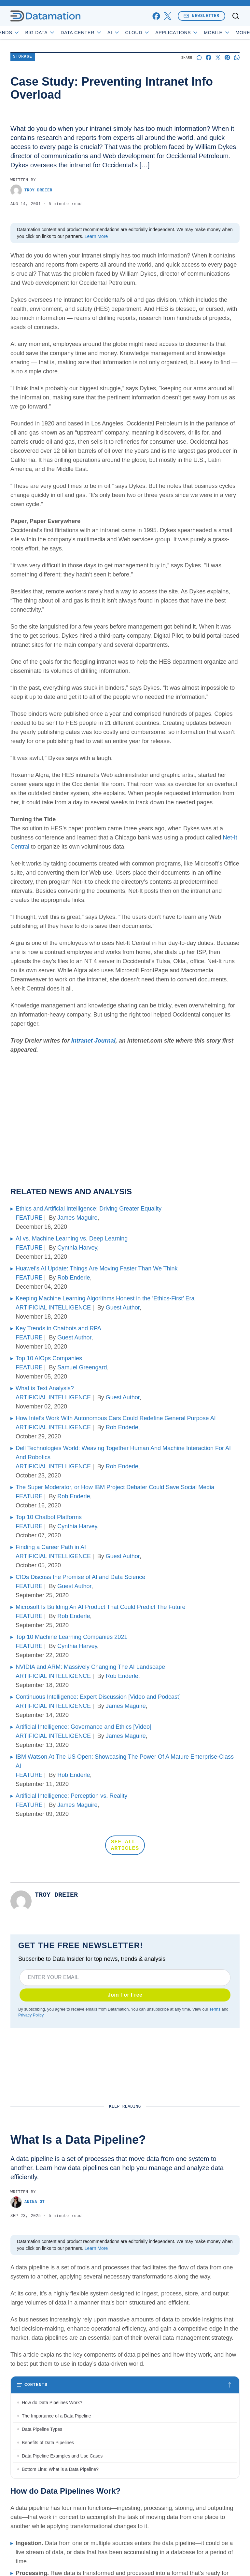 The image size is (250, 2576). Describe the element at coordinates (83, 1727) in the screenshot. I see `Artificial Intelligence: Governance and Ethics [Video]` at that location.